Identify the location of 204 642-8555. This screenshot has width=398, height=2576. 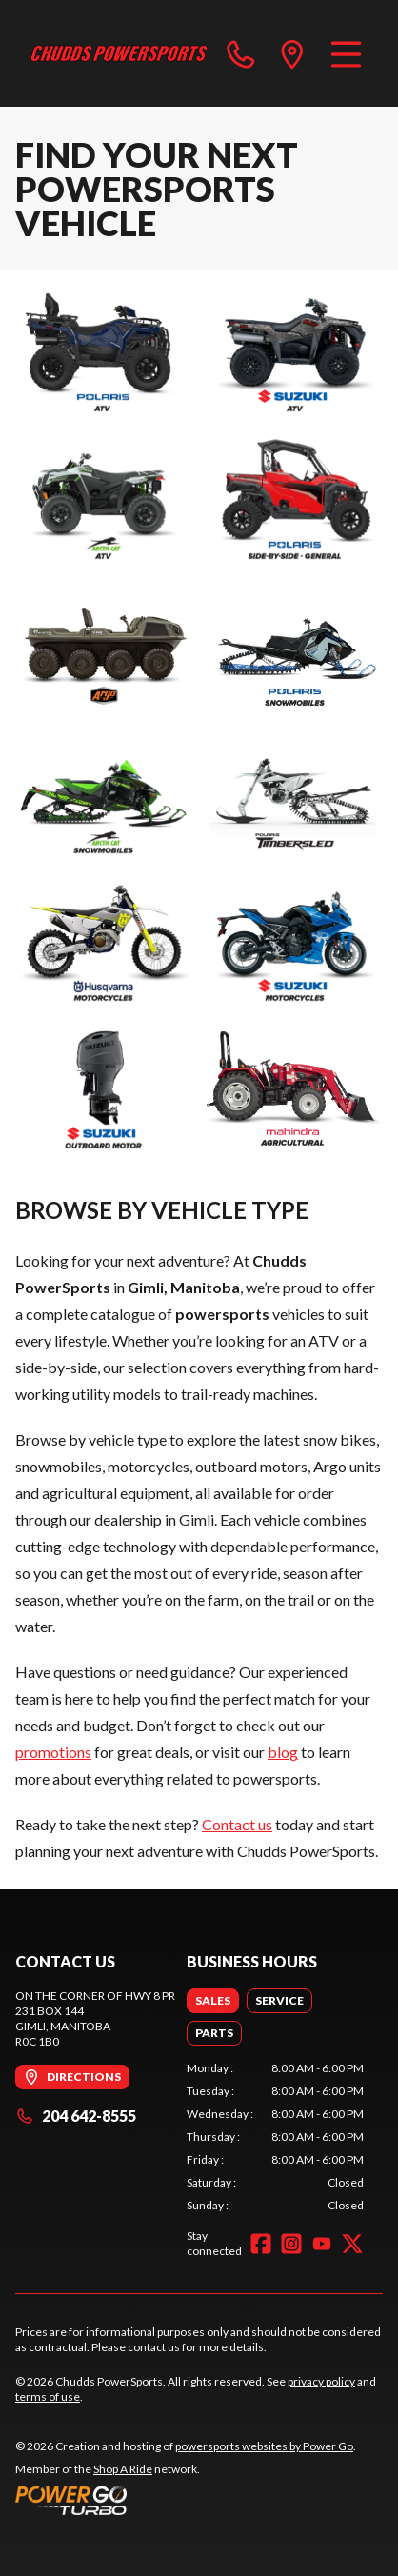
(75, 2116).